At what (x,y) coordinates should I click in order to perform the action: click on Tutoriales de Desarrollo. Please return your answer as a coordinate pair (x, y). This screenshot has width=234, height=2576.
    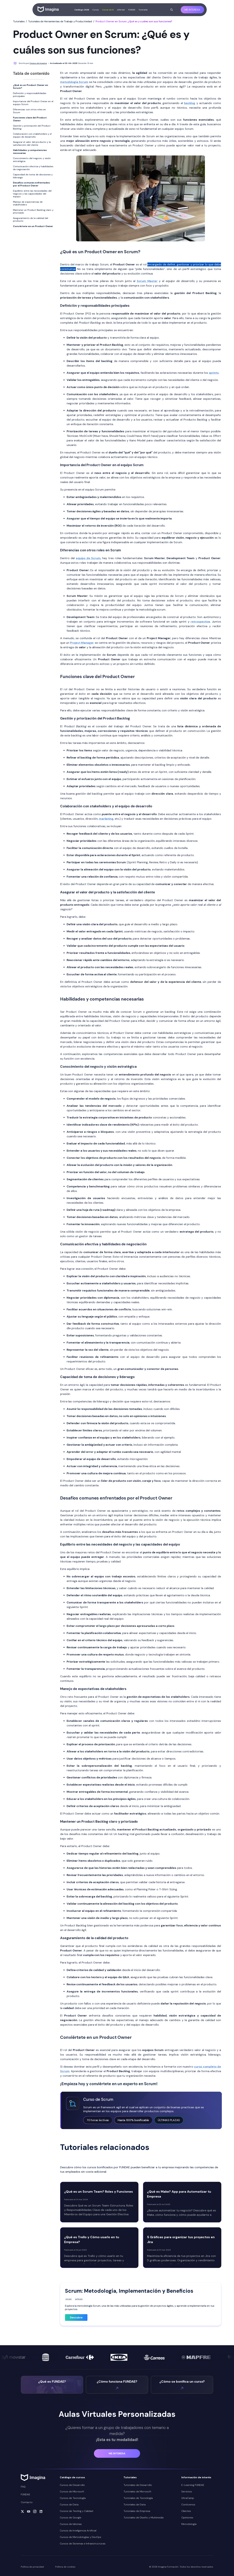
    Looking at the image, I should click on (138, 2485).